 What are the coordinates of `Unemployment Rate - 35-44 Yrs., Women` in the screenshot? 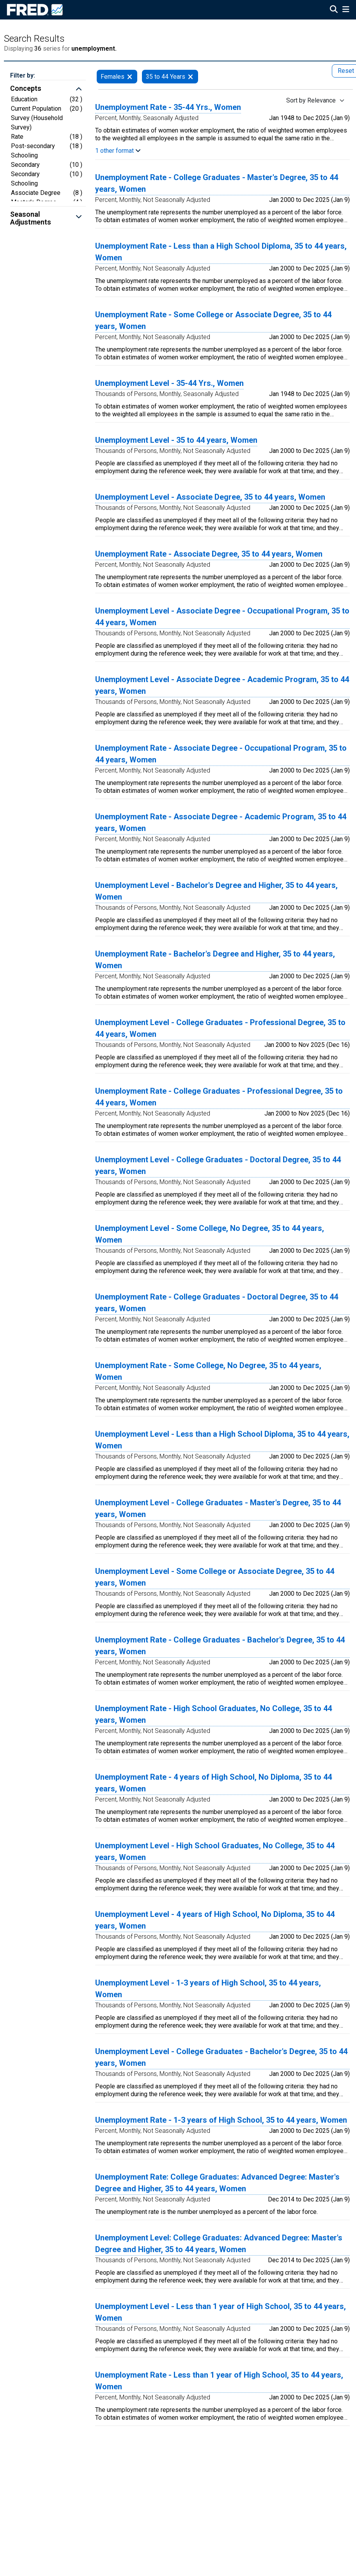 It's located at (168, 107).